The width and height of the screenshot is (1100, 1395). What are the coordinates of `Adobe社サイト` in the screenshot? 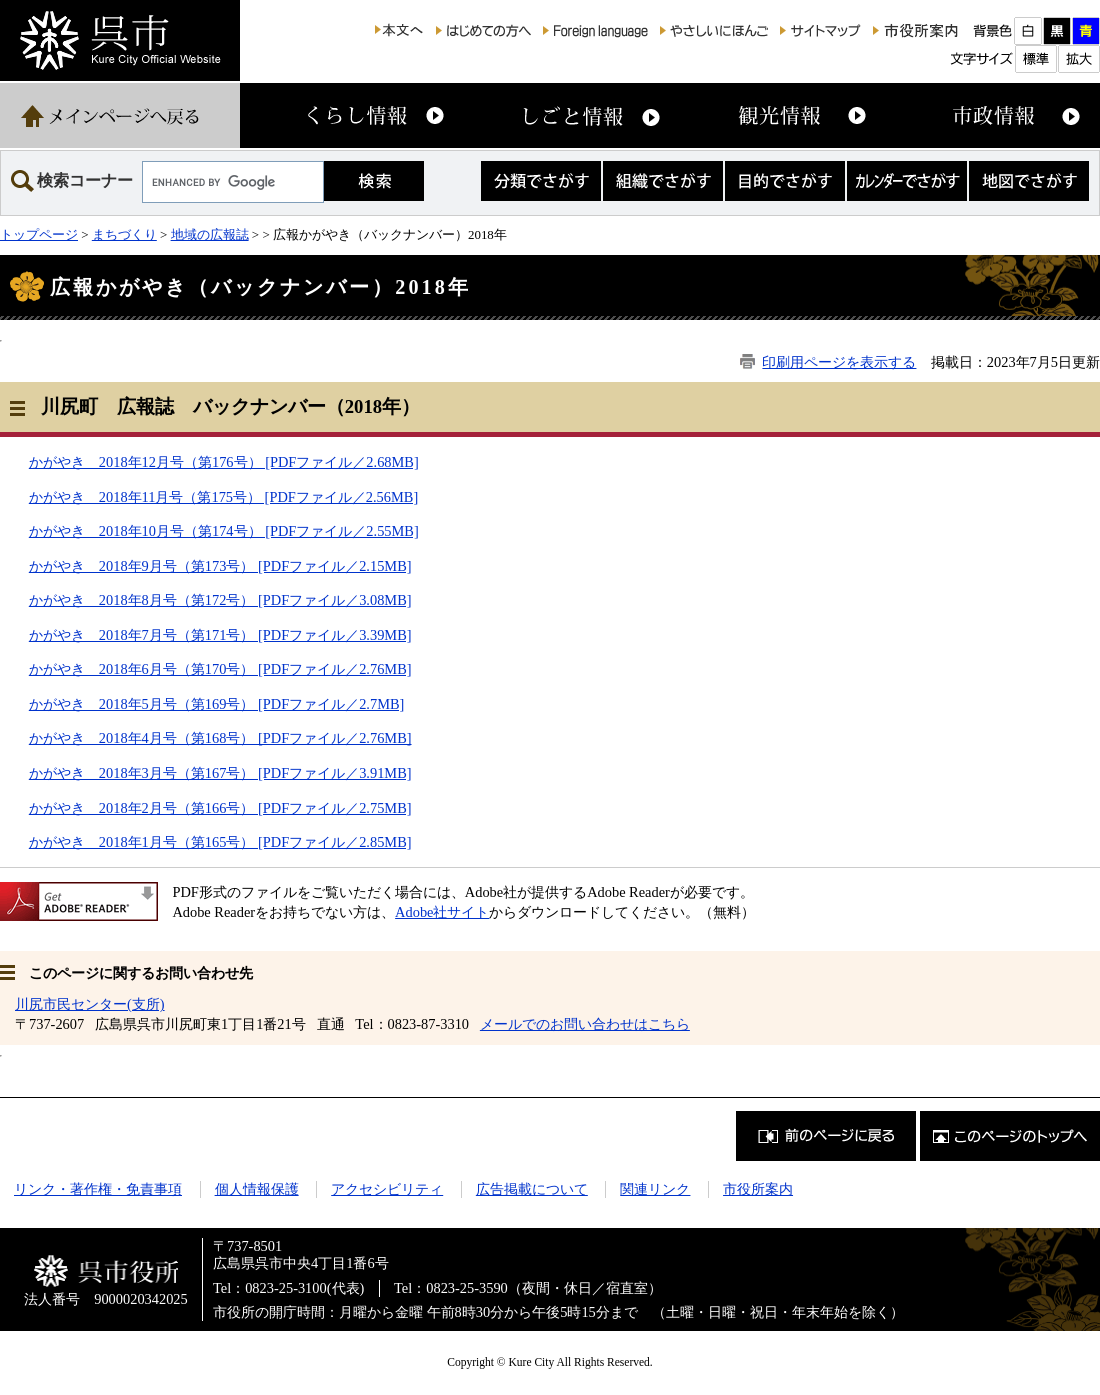 It's located at (442, 912).